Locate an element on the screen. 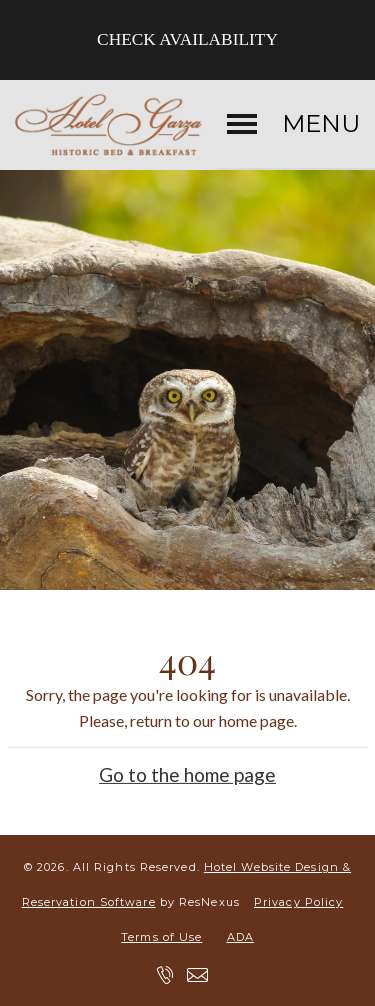  Go to the home page is located at coordinates (187, 773).